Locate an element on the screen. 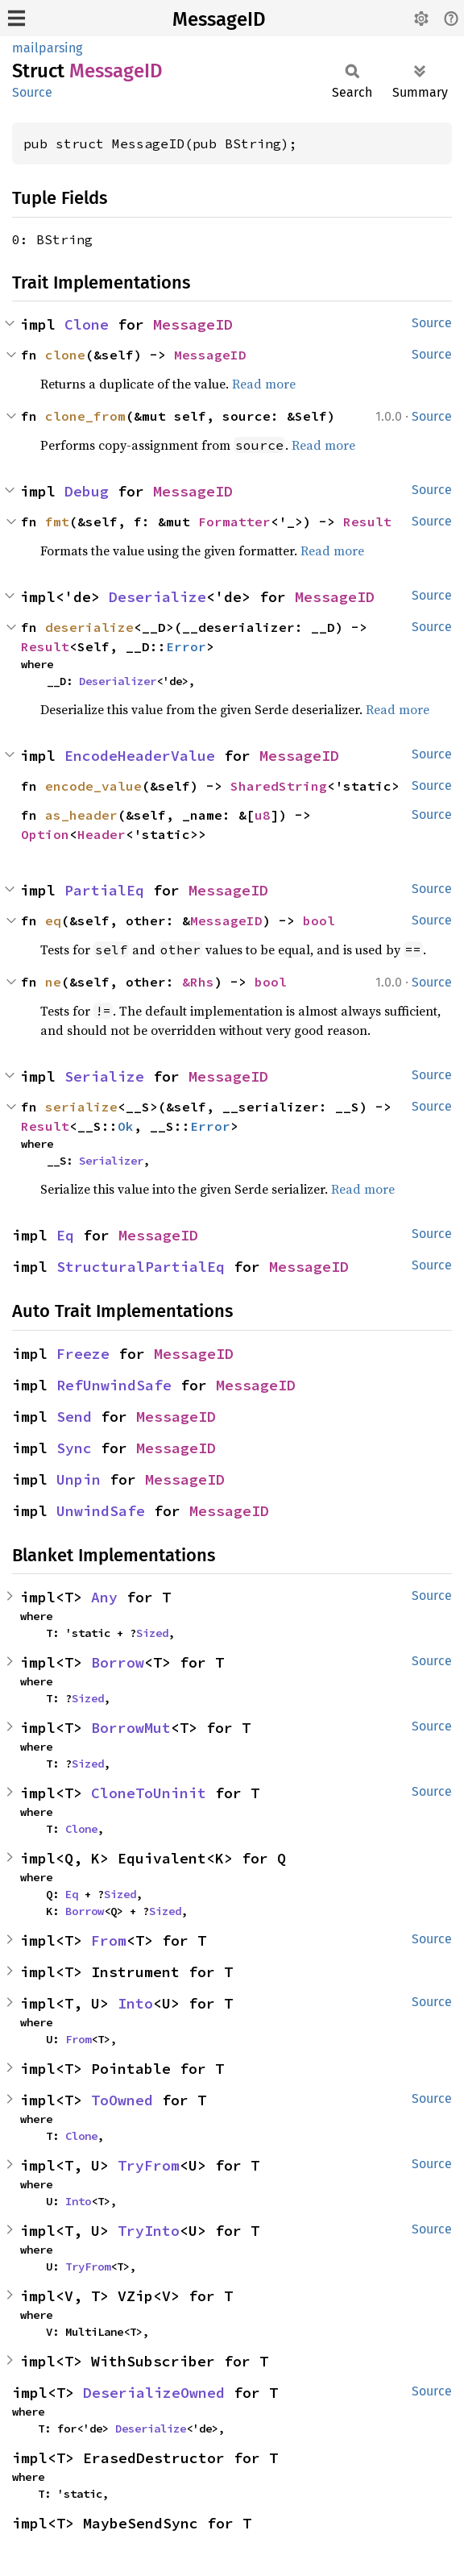 Image resolution: width=464 pixels, height=2576 pixels. Clone is located at coordinates (86, 324).